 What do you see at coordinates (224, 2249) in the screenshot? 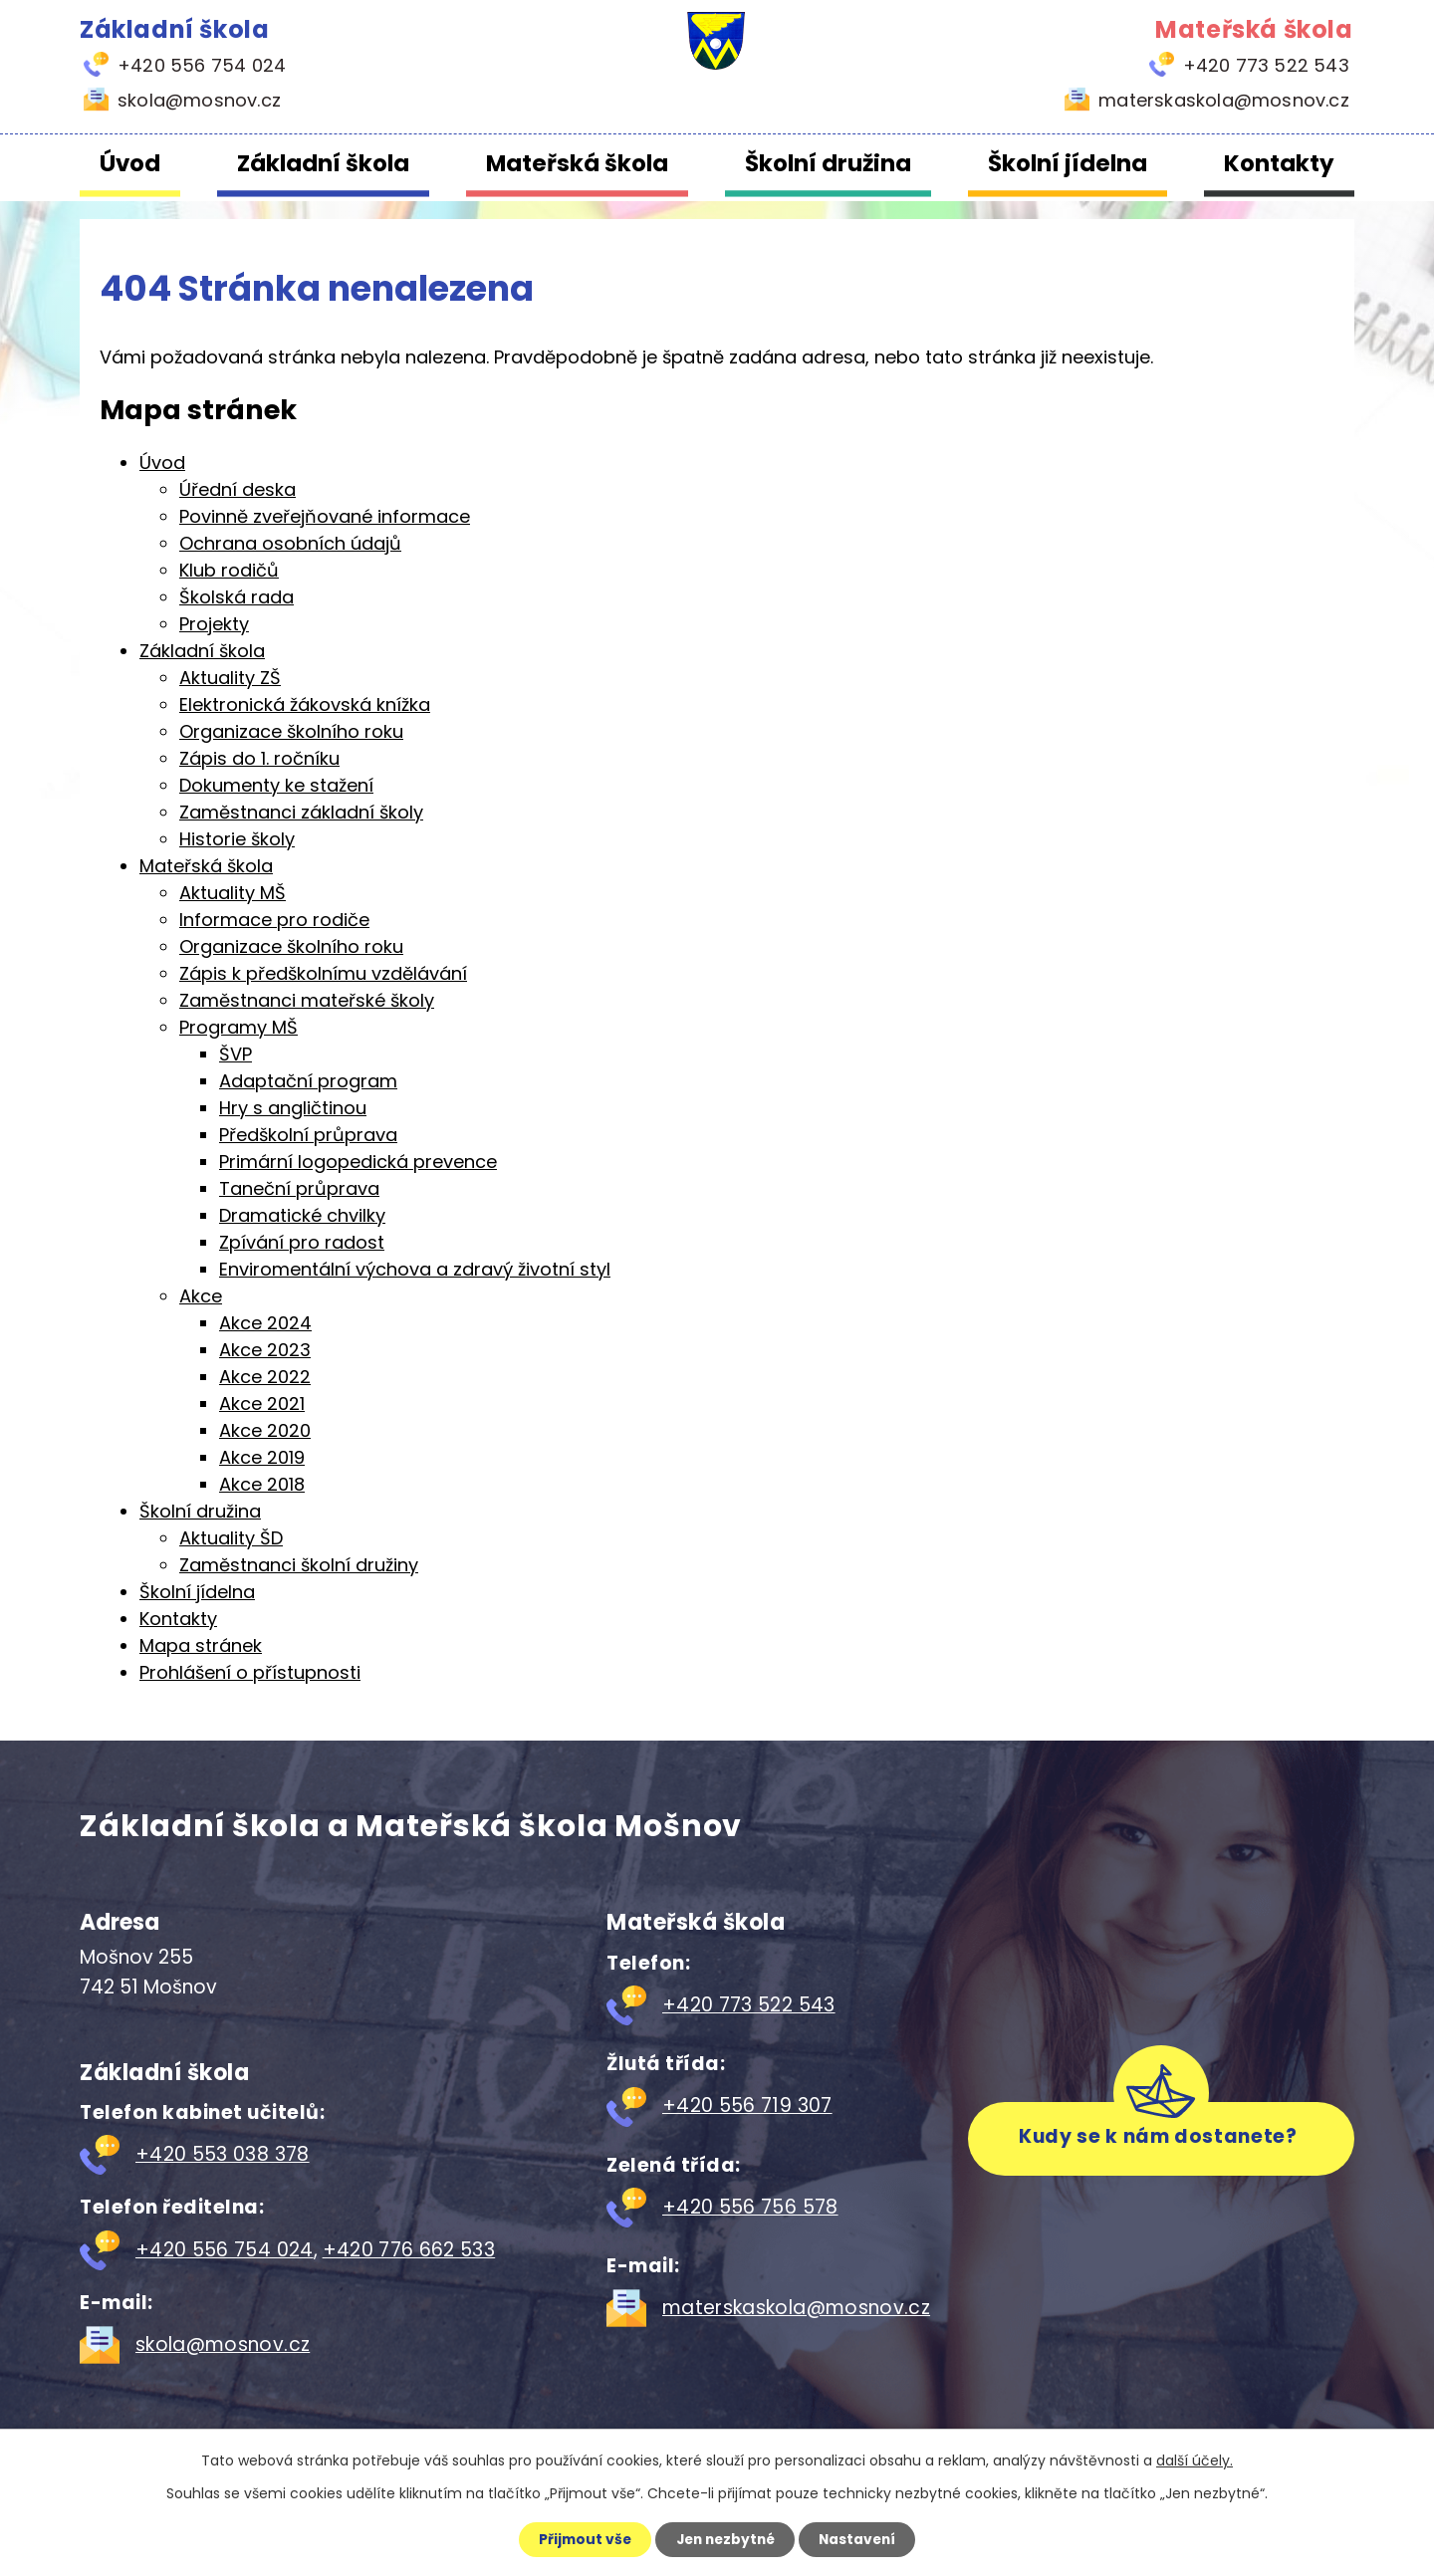
I see `+420 556 754 024` at bounding box center [224, 2249].